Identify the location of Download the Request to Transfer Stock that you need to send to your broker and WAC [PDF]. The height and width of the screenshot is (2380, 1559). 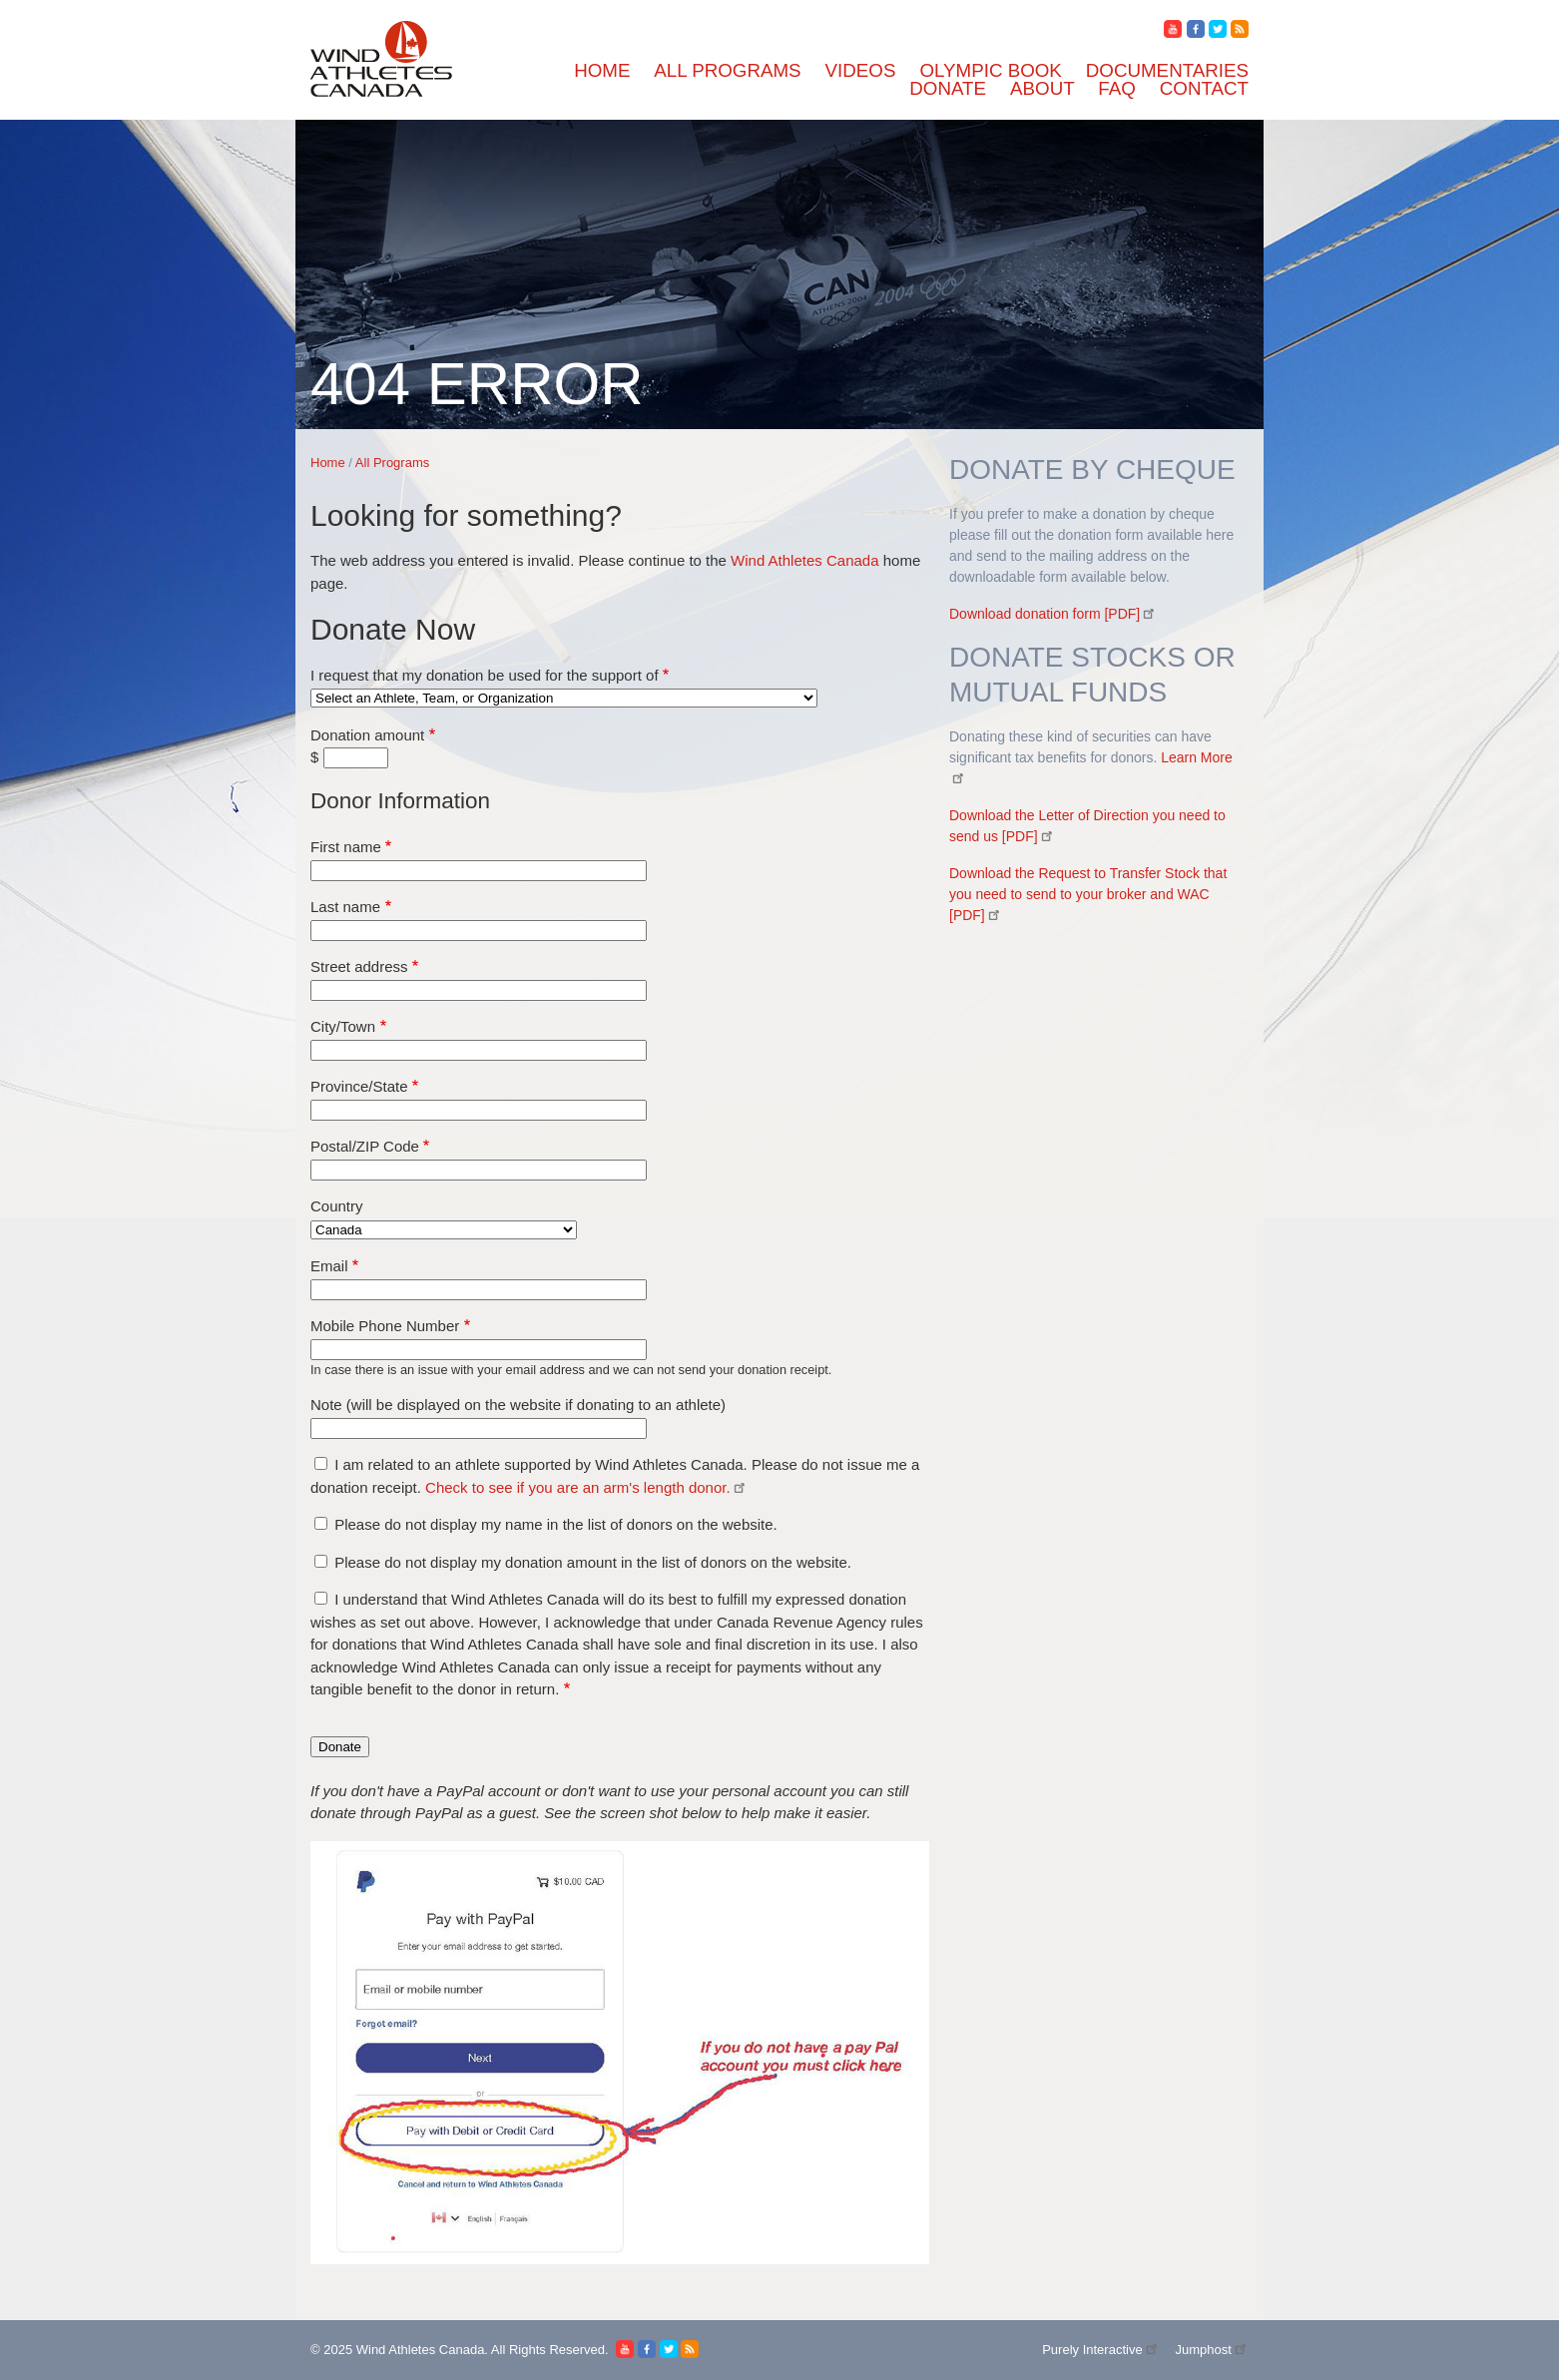
(1088, 894).